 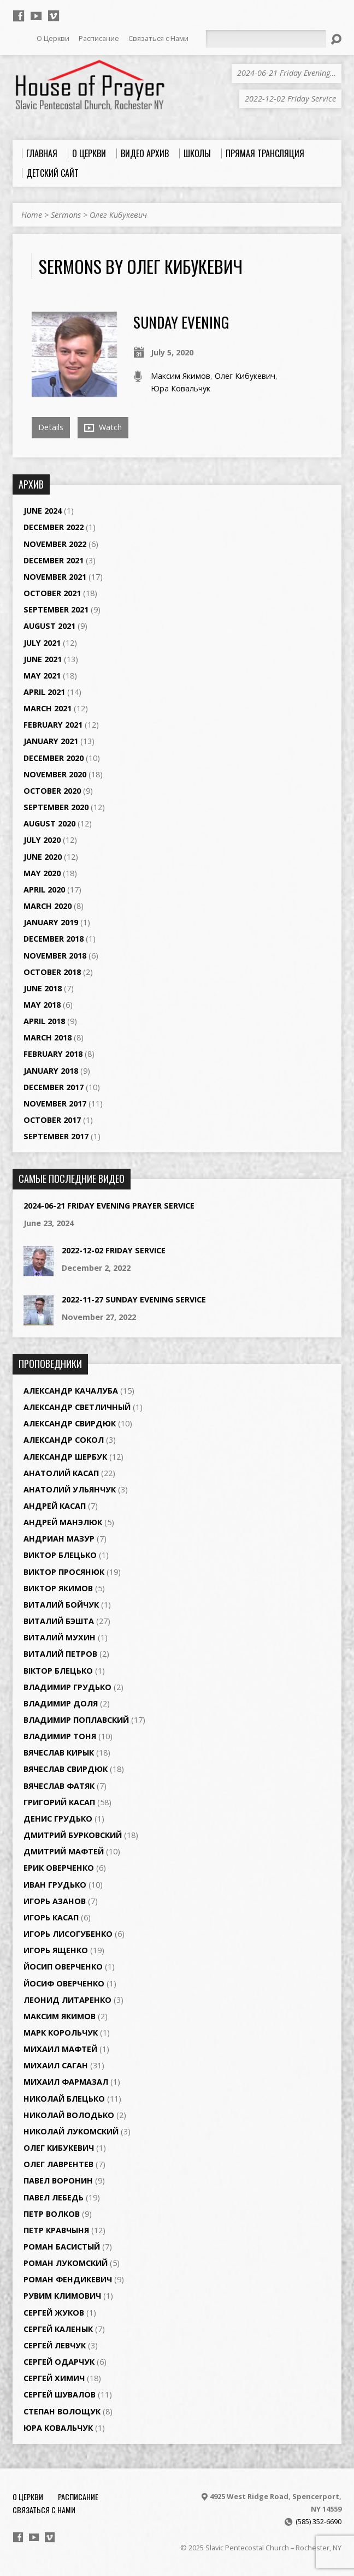 I want to click on Марк Корольчук, so click(x=60, y=2032).